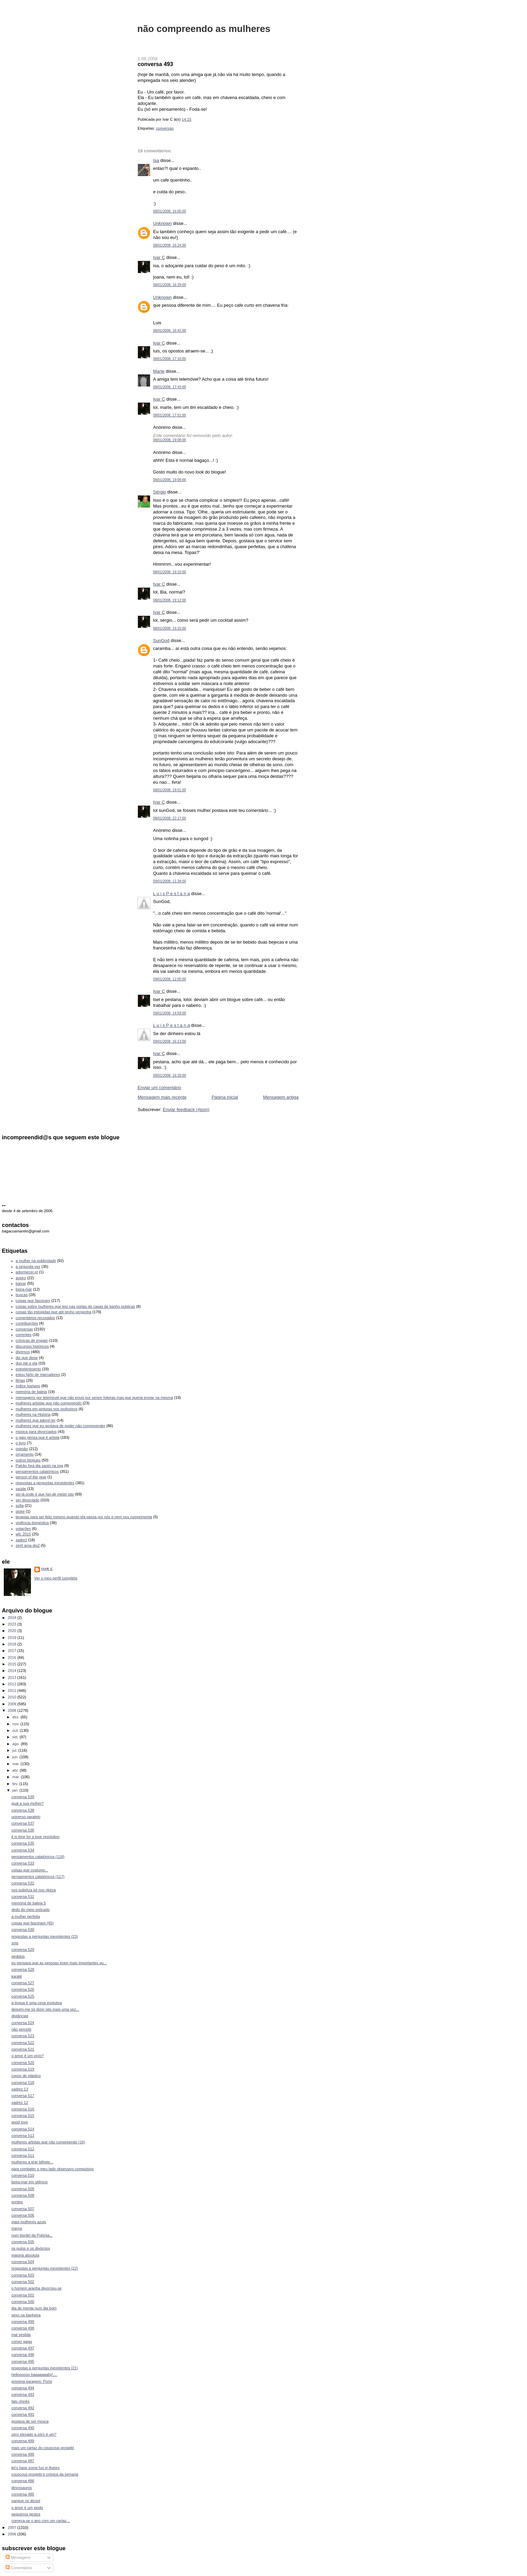 The width and height of the screenshot is (527, 2576). Describe the element at coordinates (27, 1323) in the screenshot. I see `contribuições` at that location.